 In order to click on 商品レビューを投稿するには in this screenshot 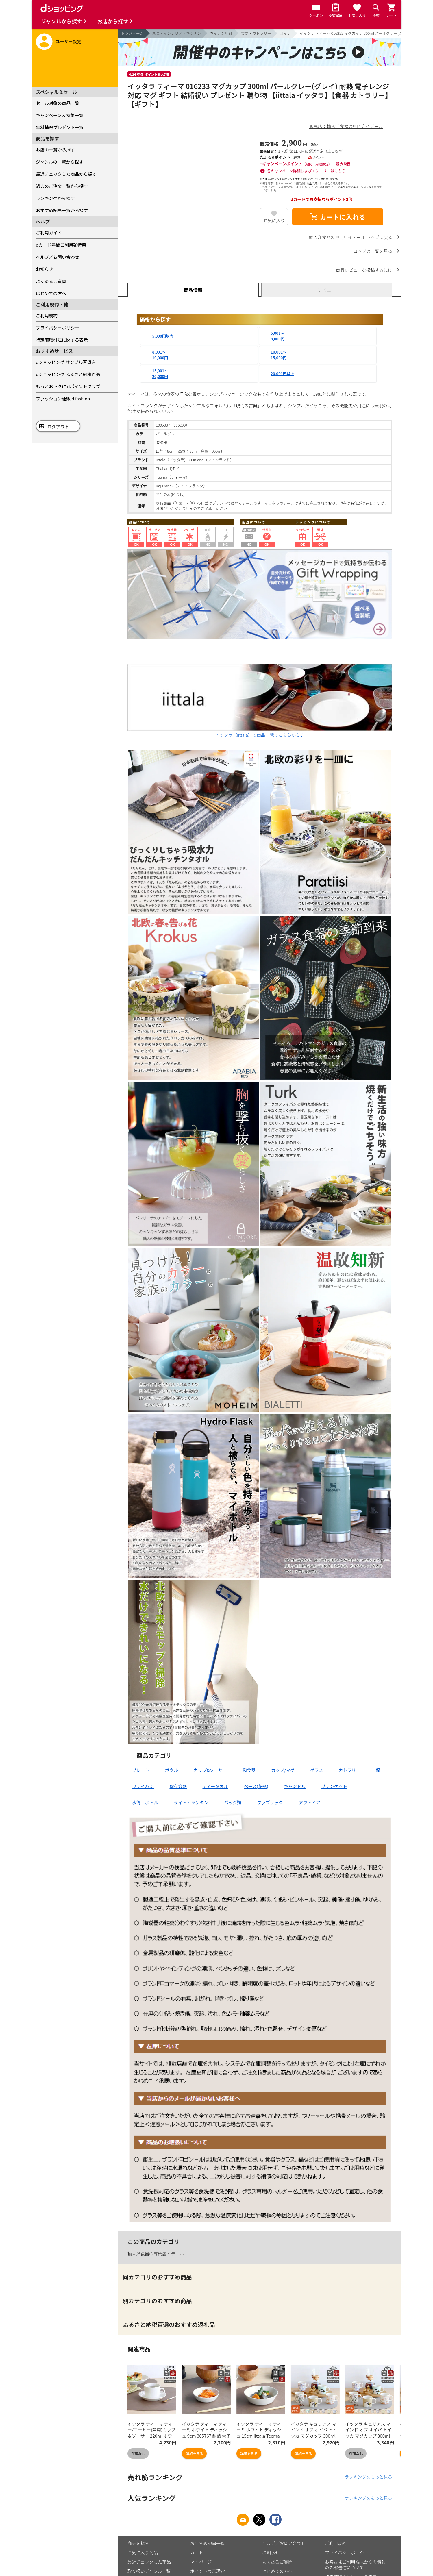, I will do `click(364, 270)`.